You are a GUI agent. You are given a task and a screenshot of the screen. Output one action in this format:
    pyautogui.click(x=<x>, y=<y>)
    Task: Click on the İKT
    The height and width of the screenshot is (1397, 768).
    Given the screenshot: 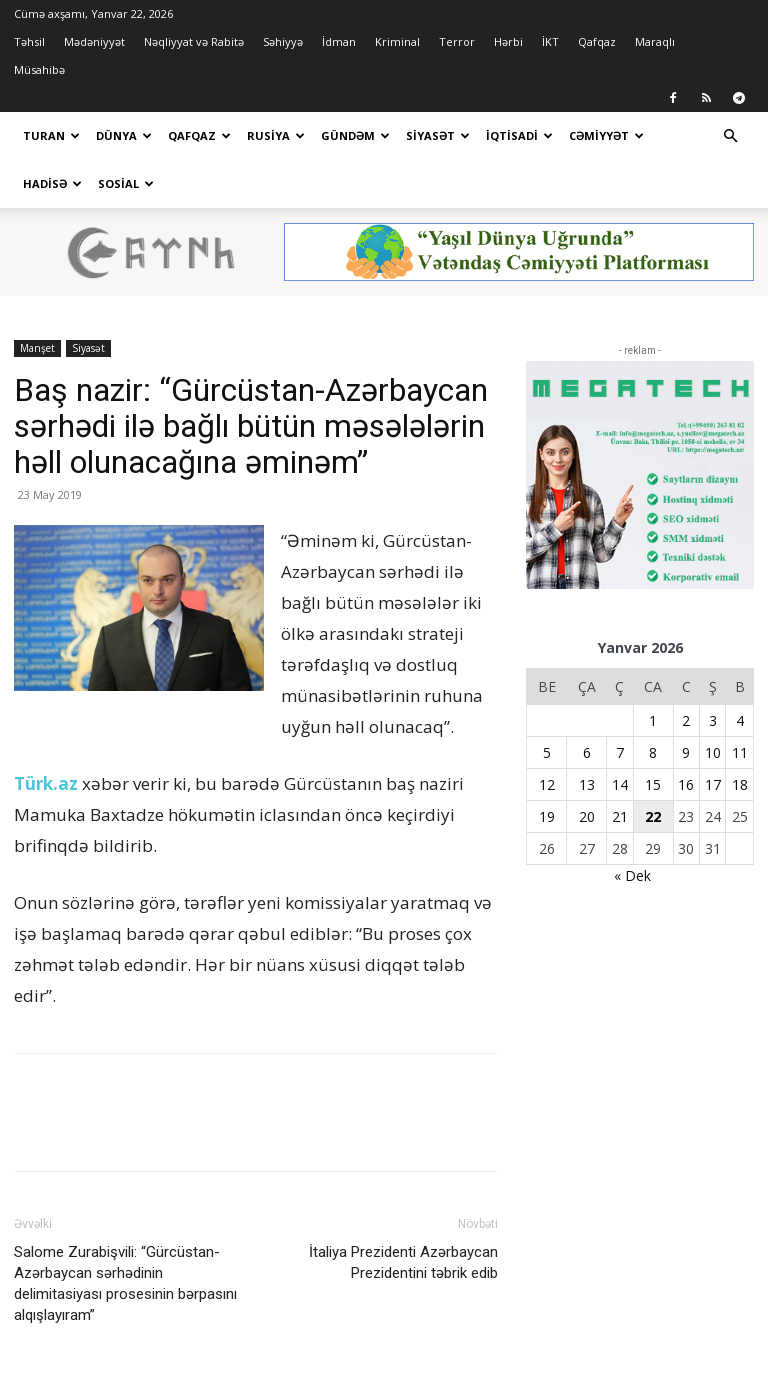 What is the action you would take?
    pyautogui.click(x=550, y=41)
    